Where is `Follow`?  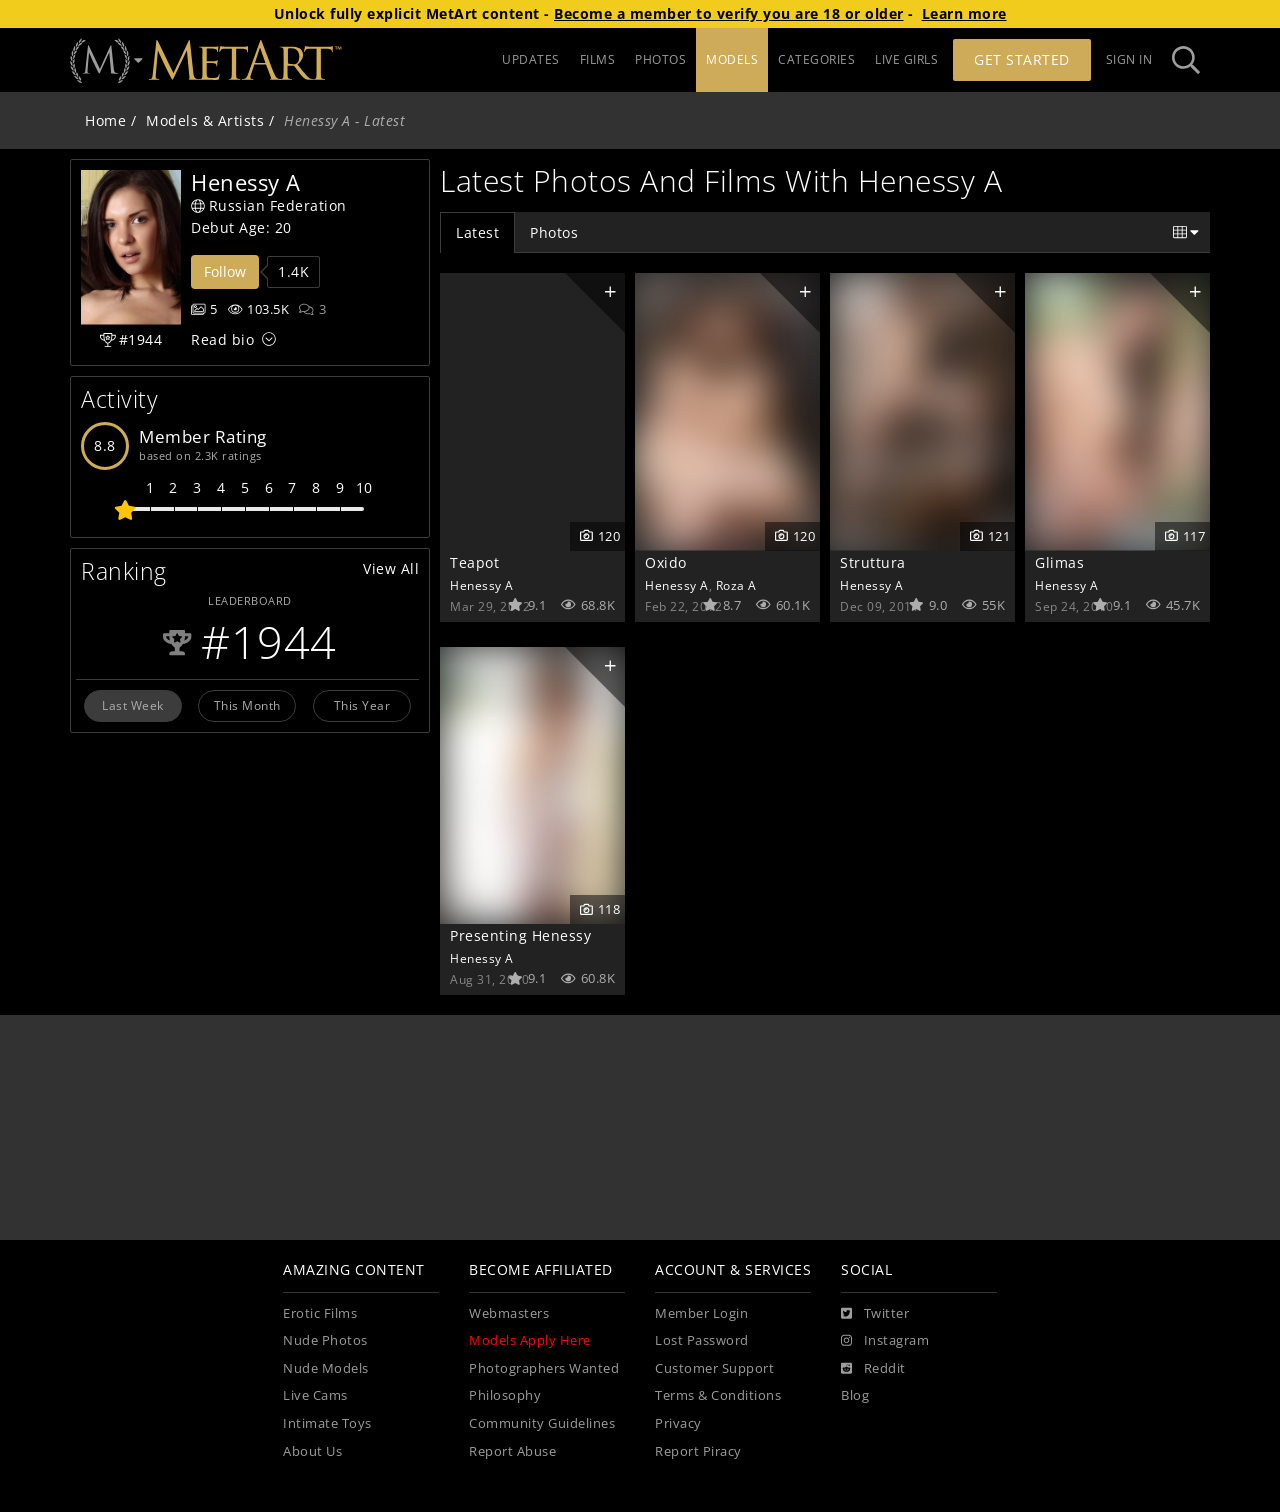
Follow is located at coordinates (225, 271).